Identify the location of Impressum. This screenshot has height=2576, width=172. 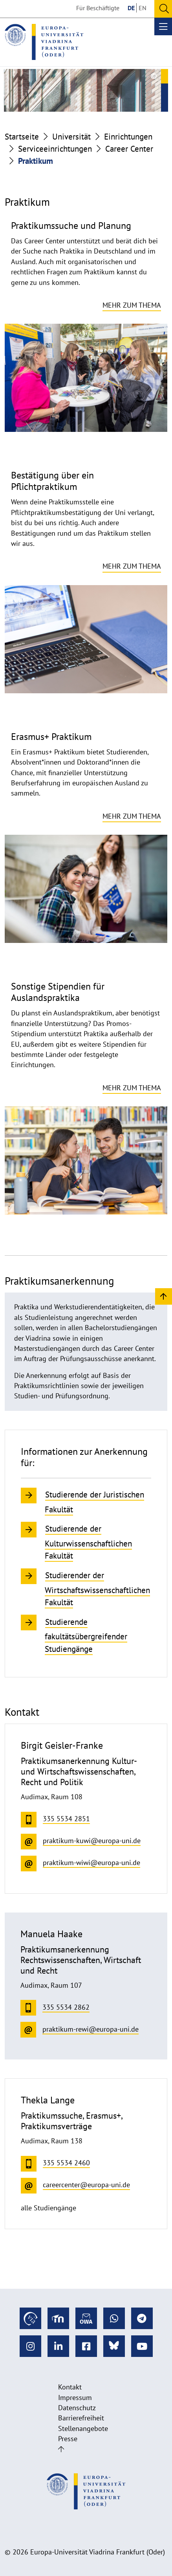
(75, 2397).